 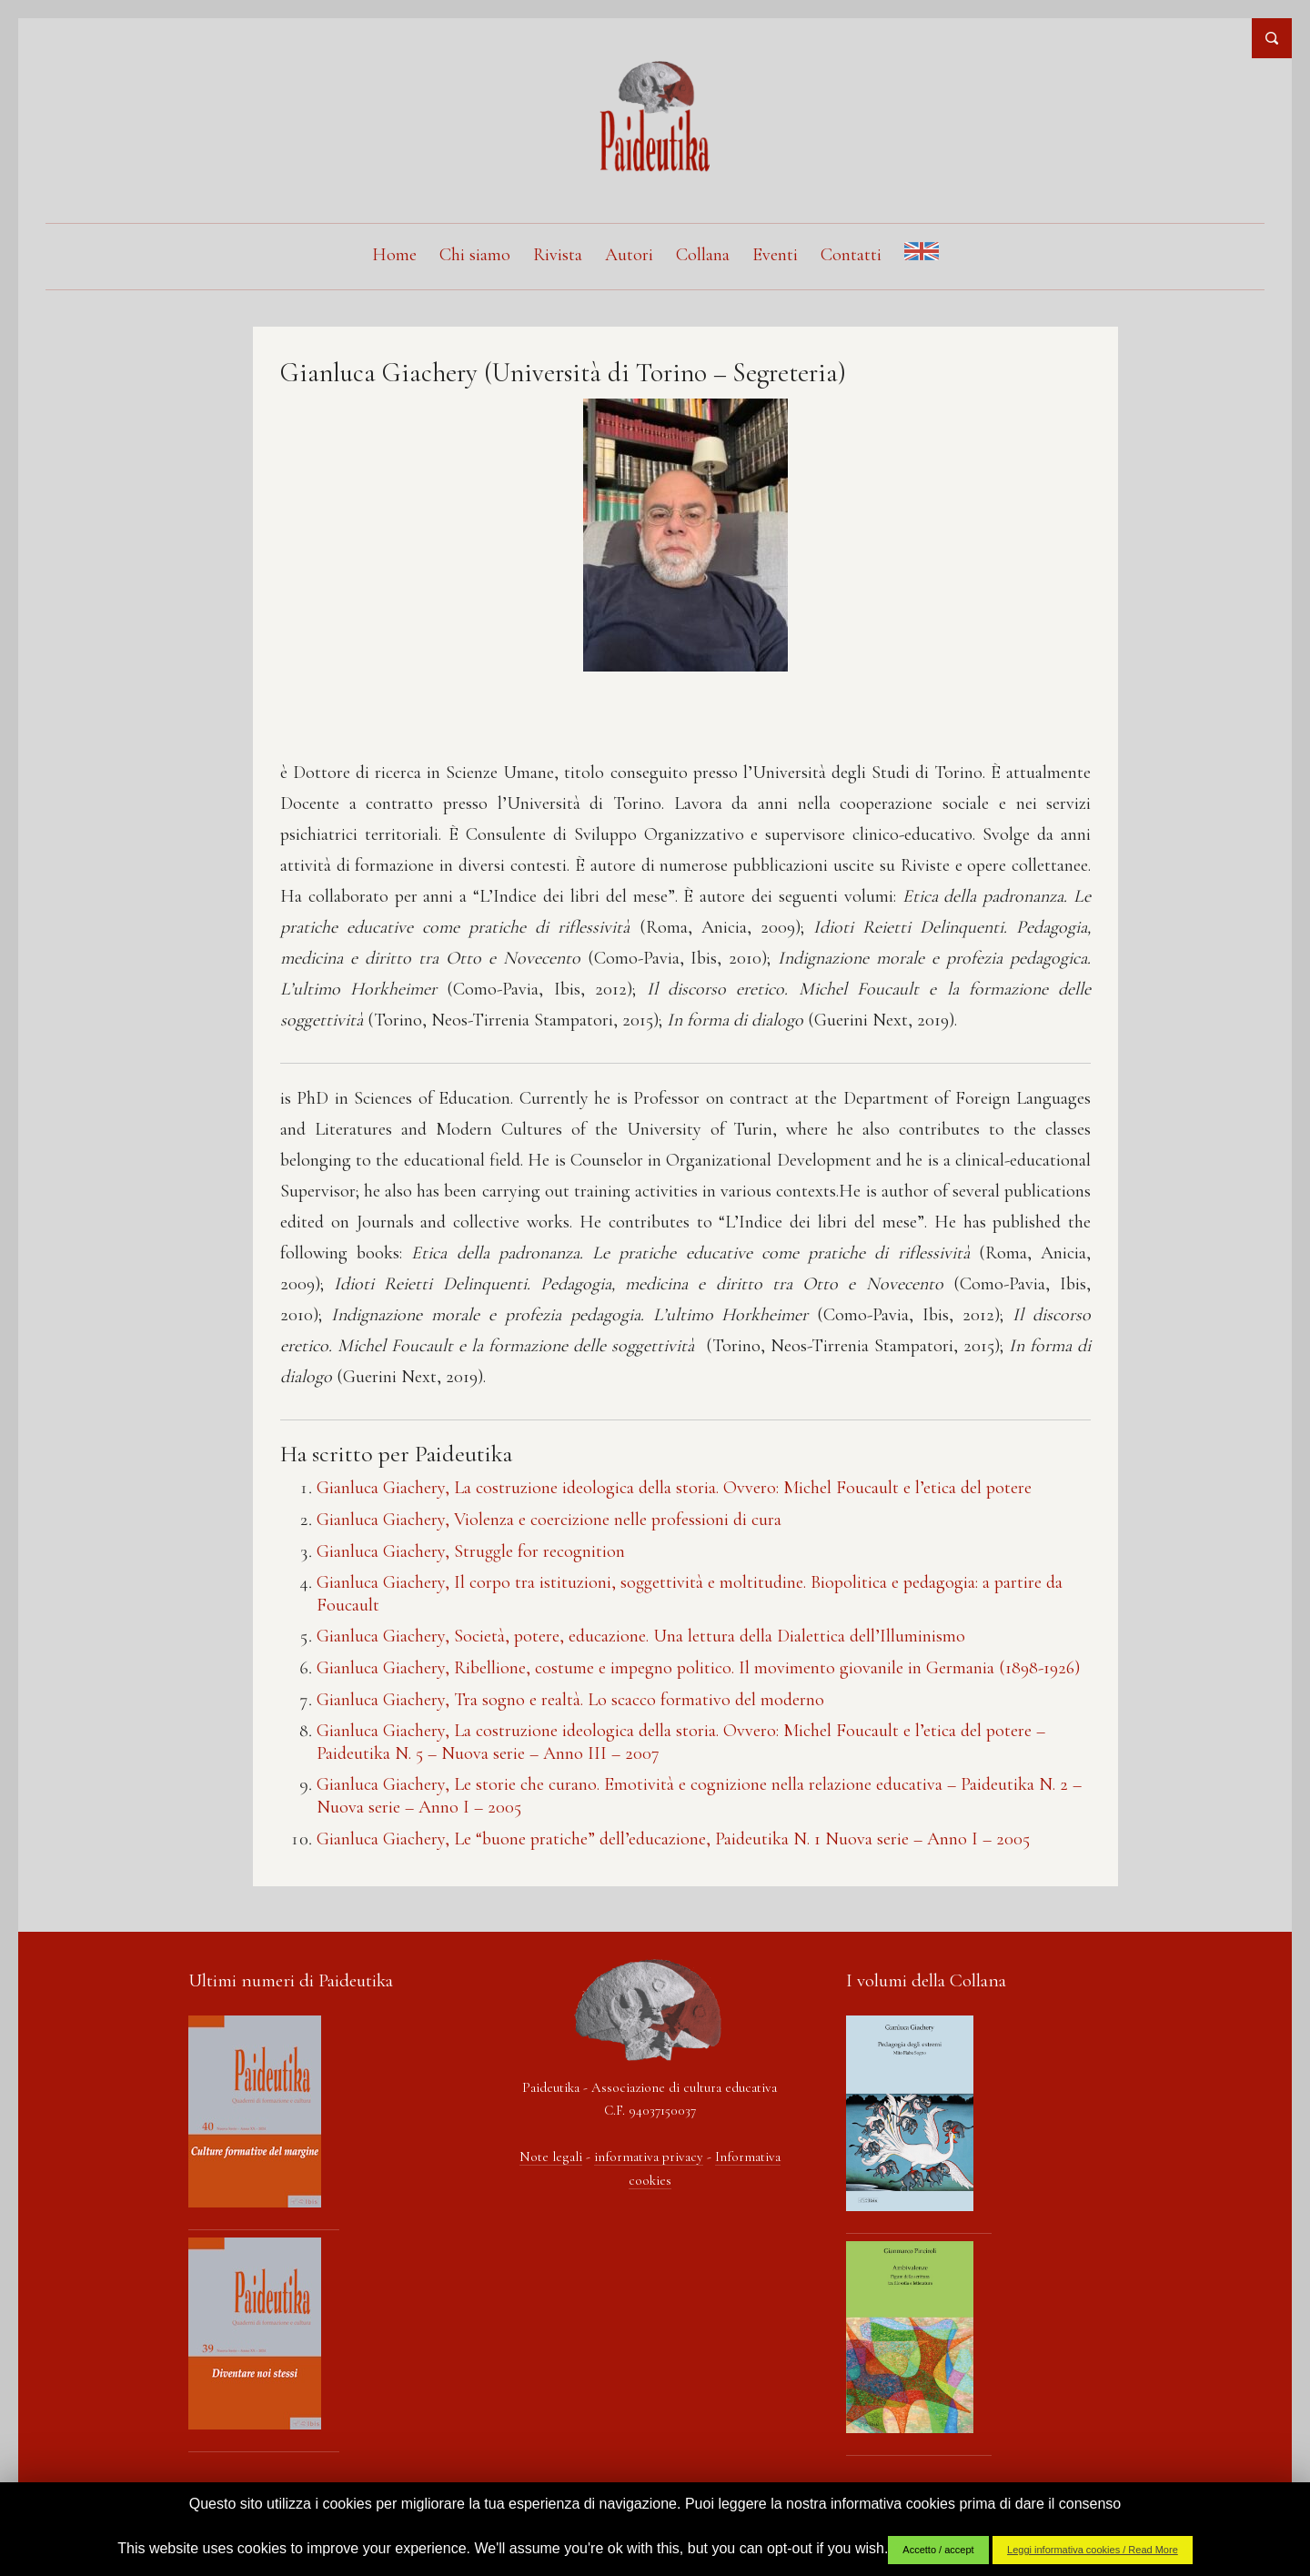 What do you see at coordinates (1092, 2549) in the screenshot?
I see `Leggi informativa cookies / Read More` at bounding box center [1092, 2549].